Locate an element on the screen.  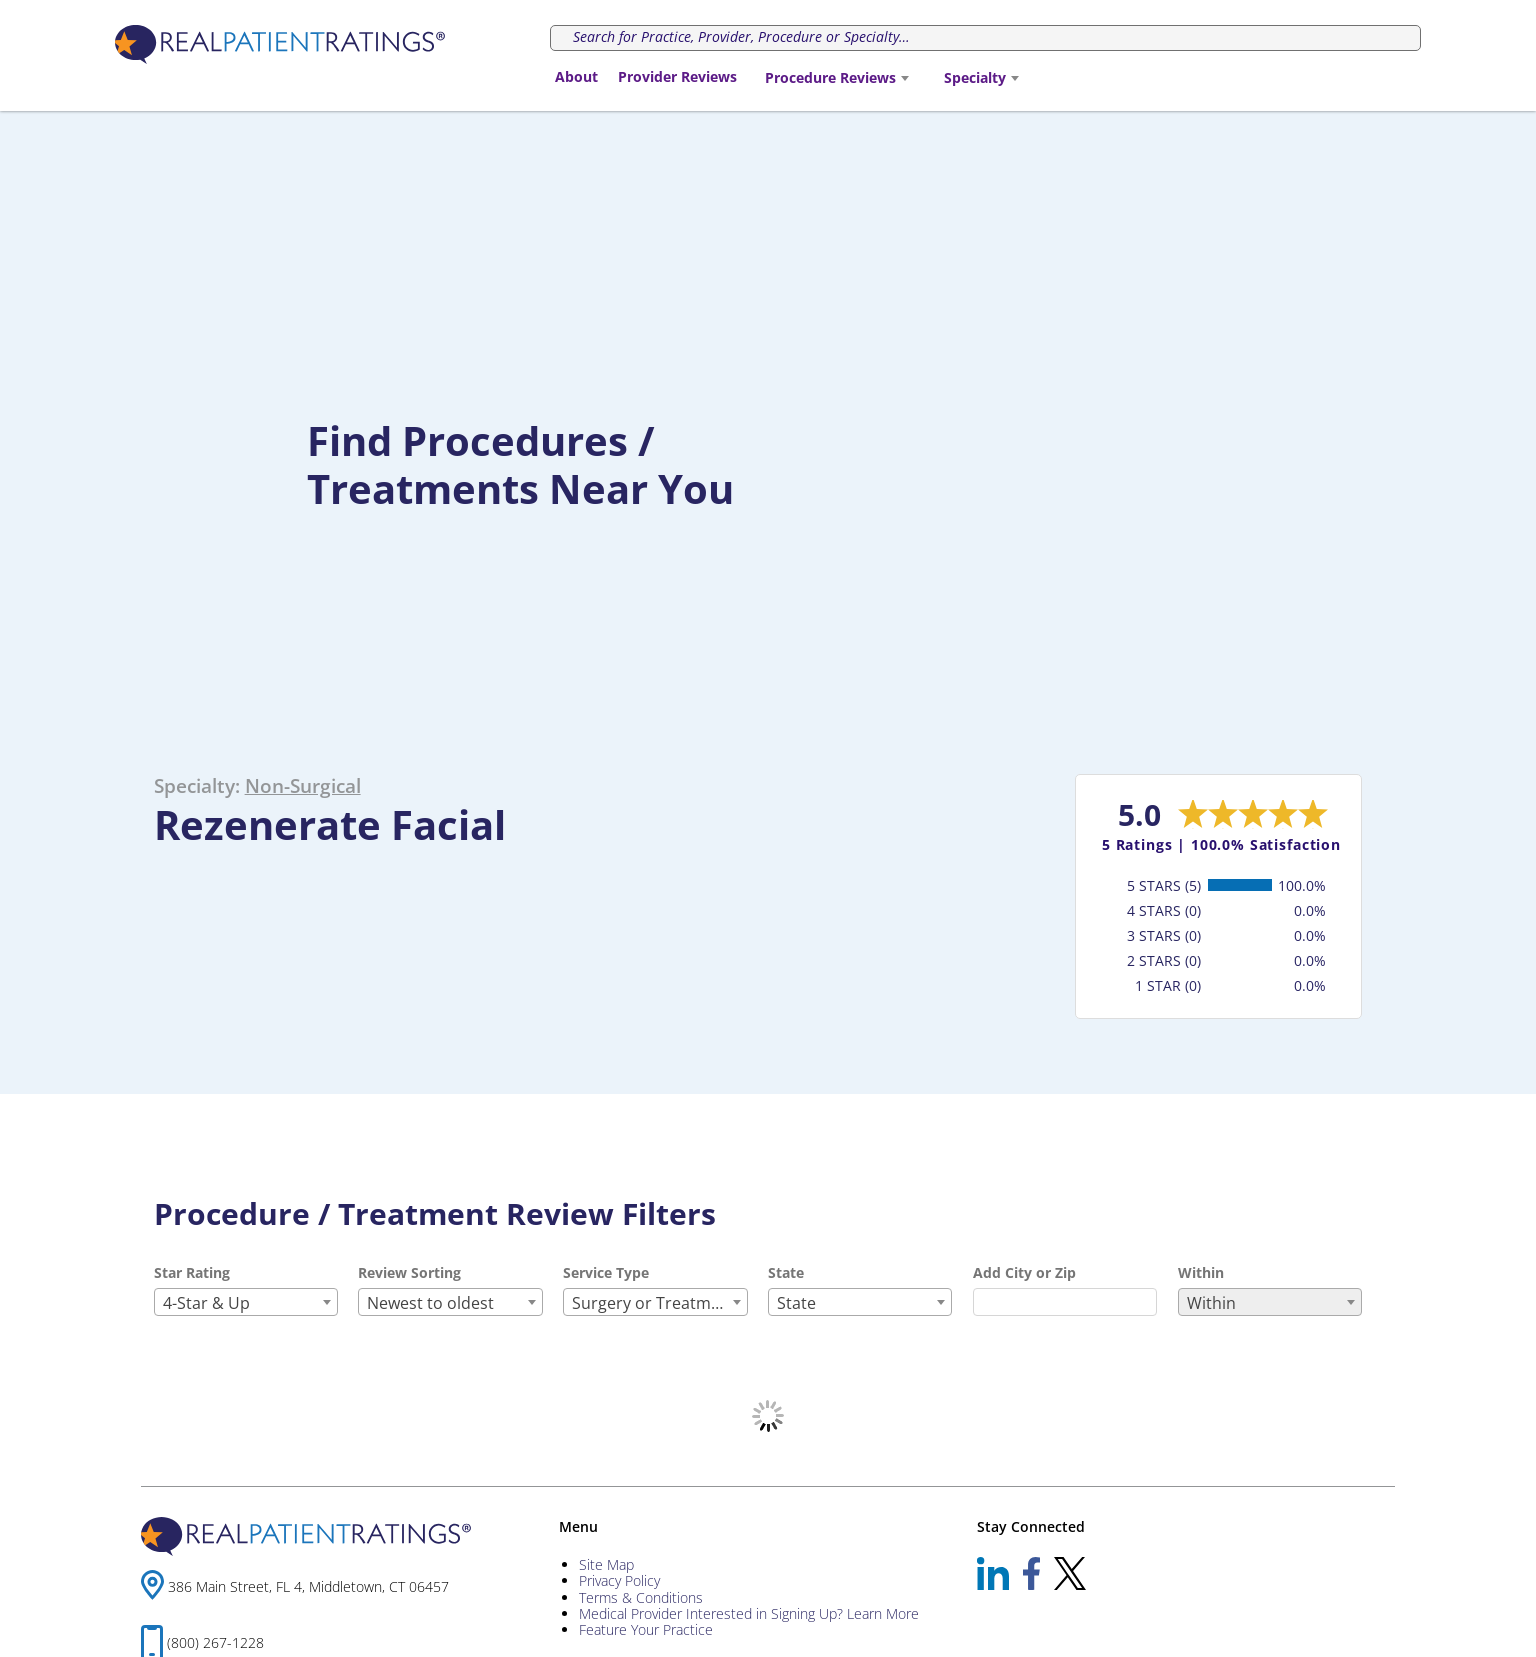
Service Type is located at coordinates (606, 1272).